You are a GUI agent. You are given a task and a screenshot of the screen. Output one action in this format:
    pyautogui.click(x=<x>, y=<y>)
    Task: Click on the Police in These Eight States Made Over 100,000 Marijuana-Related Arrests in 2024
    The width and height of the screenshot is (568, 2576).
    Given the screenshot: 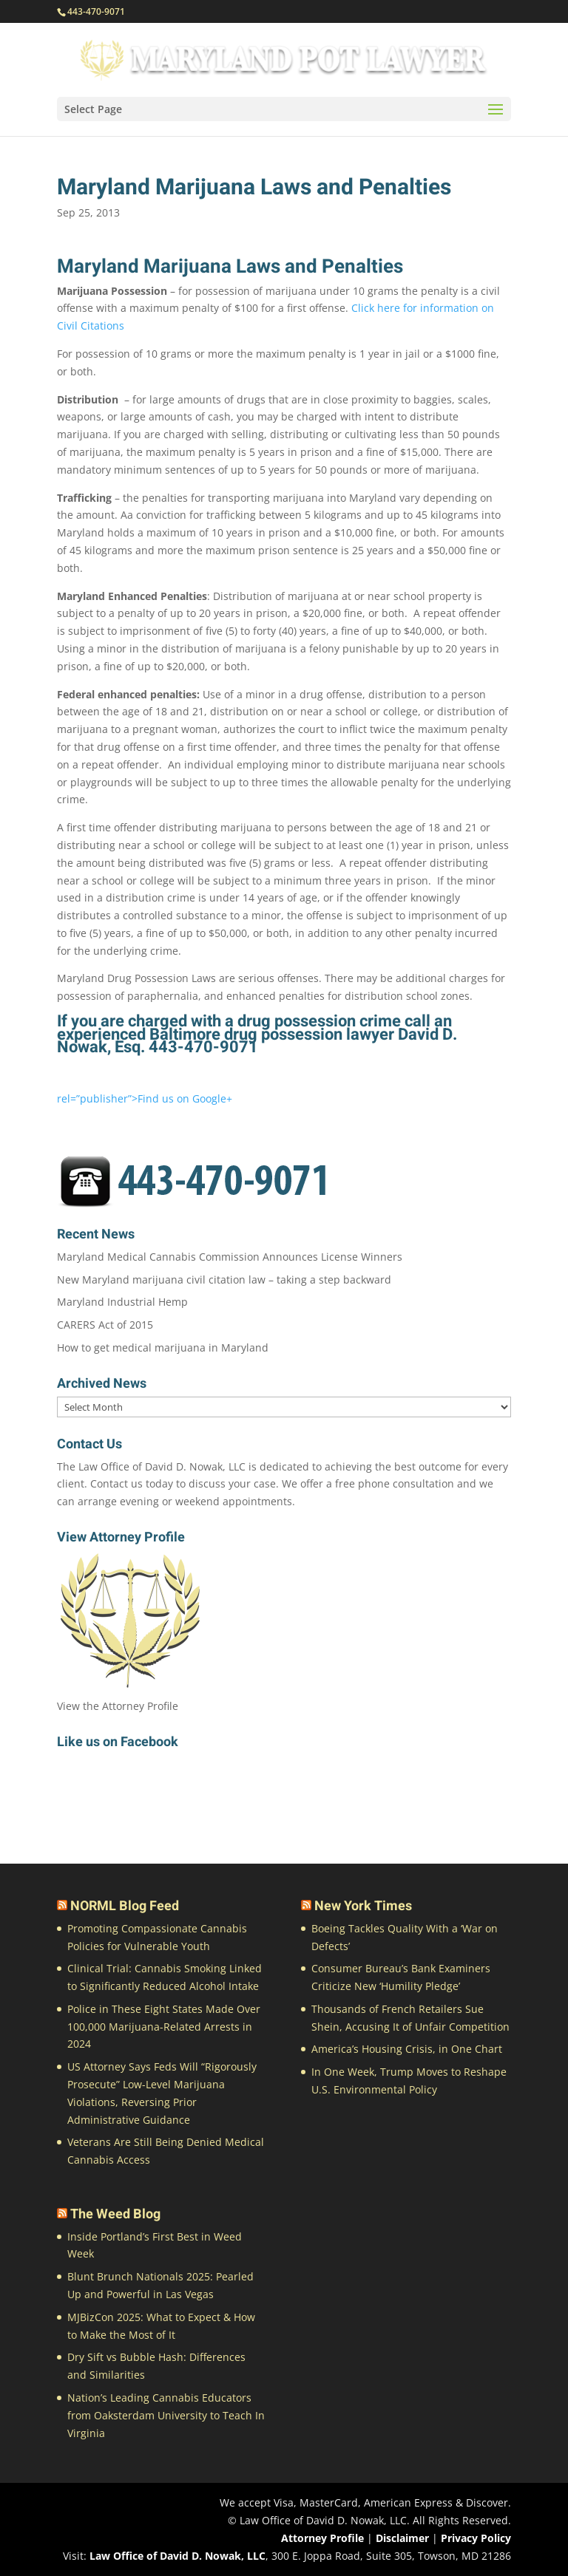 What is the action you would take?
    pyautogui.click(x=163, y=2026)
    